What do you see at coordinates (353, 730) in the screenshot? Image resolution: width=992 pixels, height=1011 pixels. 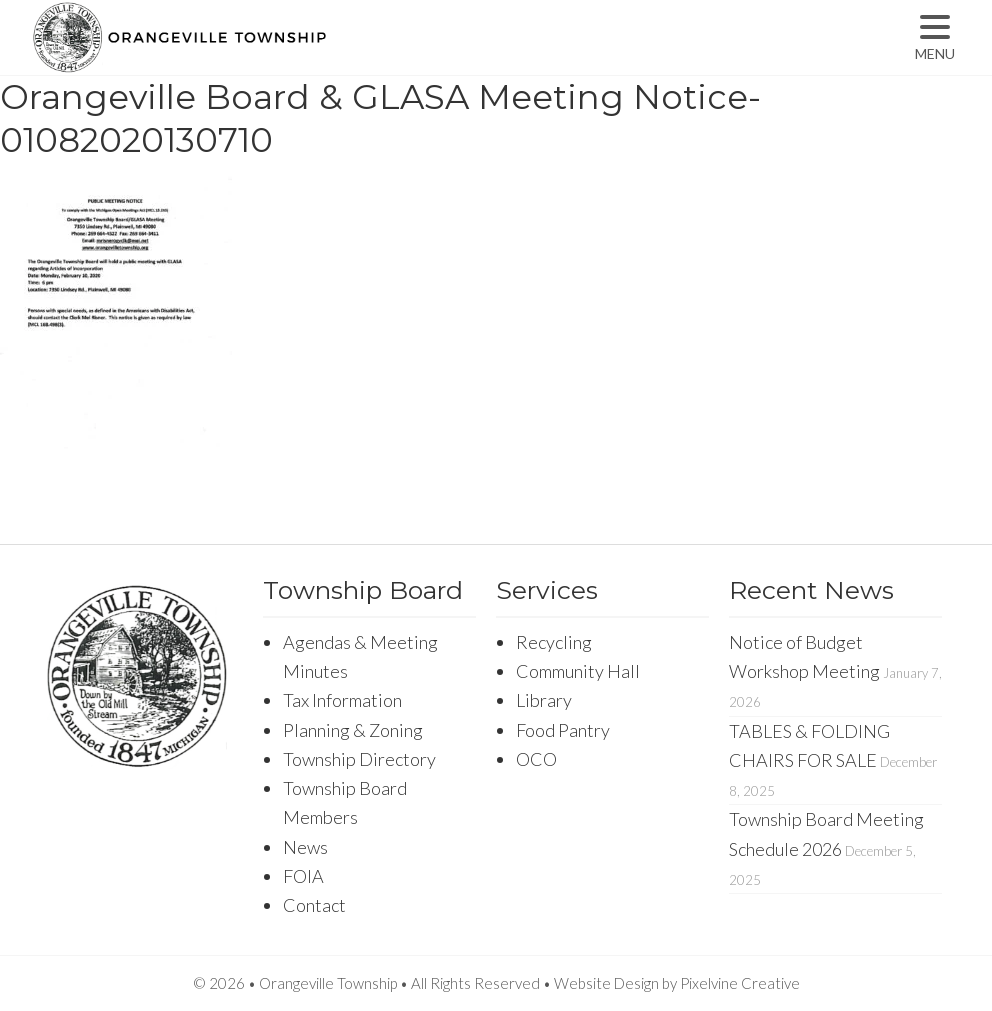 I see `Planning & Zoning` at bounding box center [353, 730].